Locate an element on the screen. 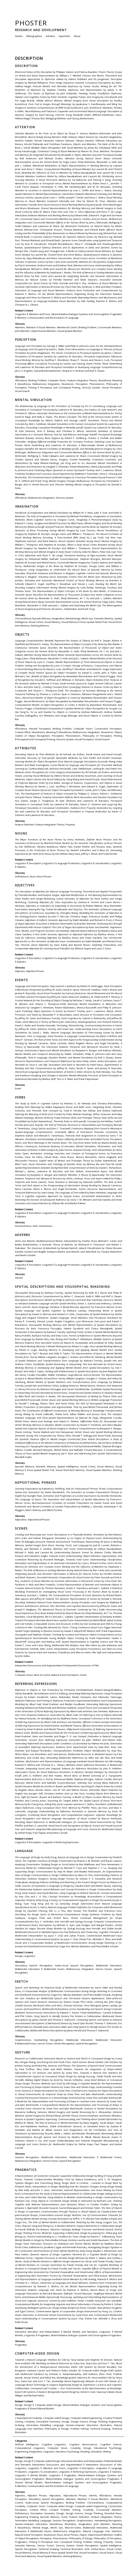 Image resolution: width=137 pixels, height=2576 pixels. Spatial Intelligence is located at coordinates (68, 1466).